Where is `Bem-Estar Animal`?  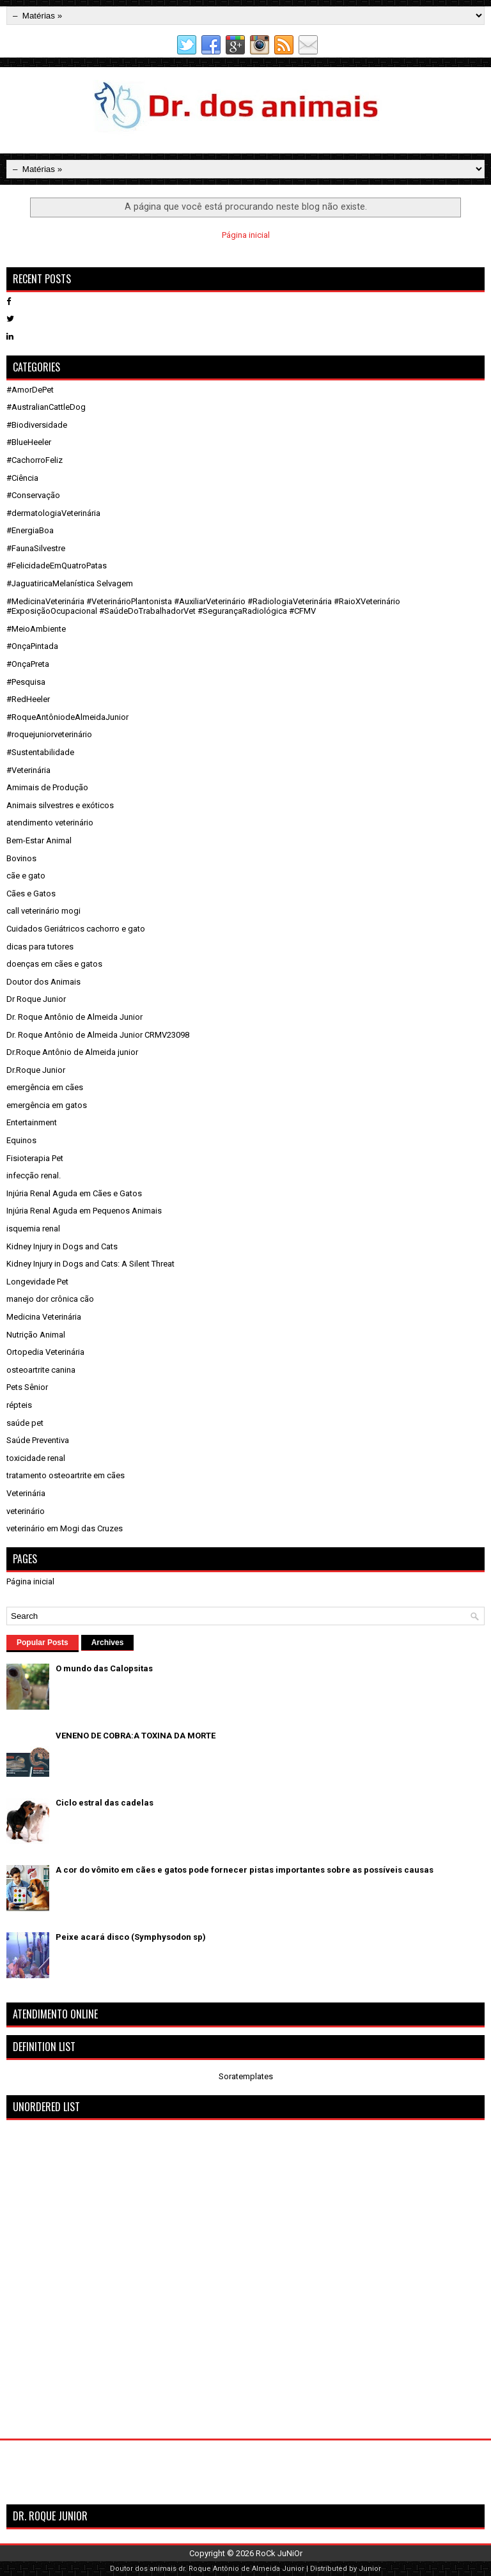 Bem-Estar Animal is located at coordinates (39, 840).